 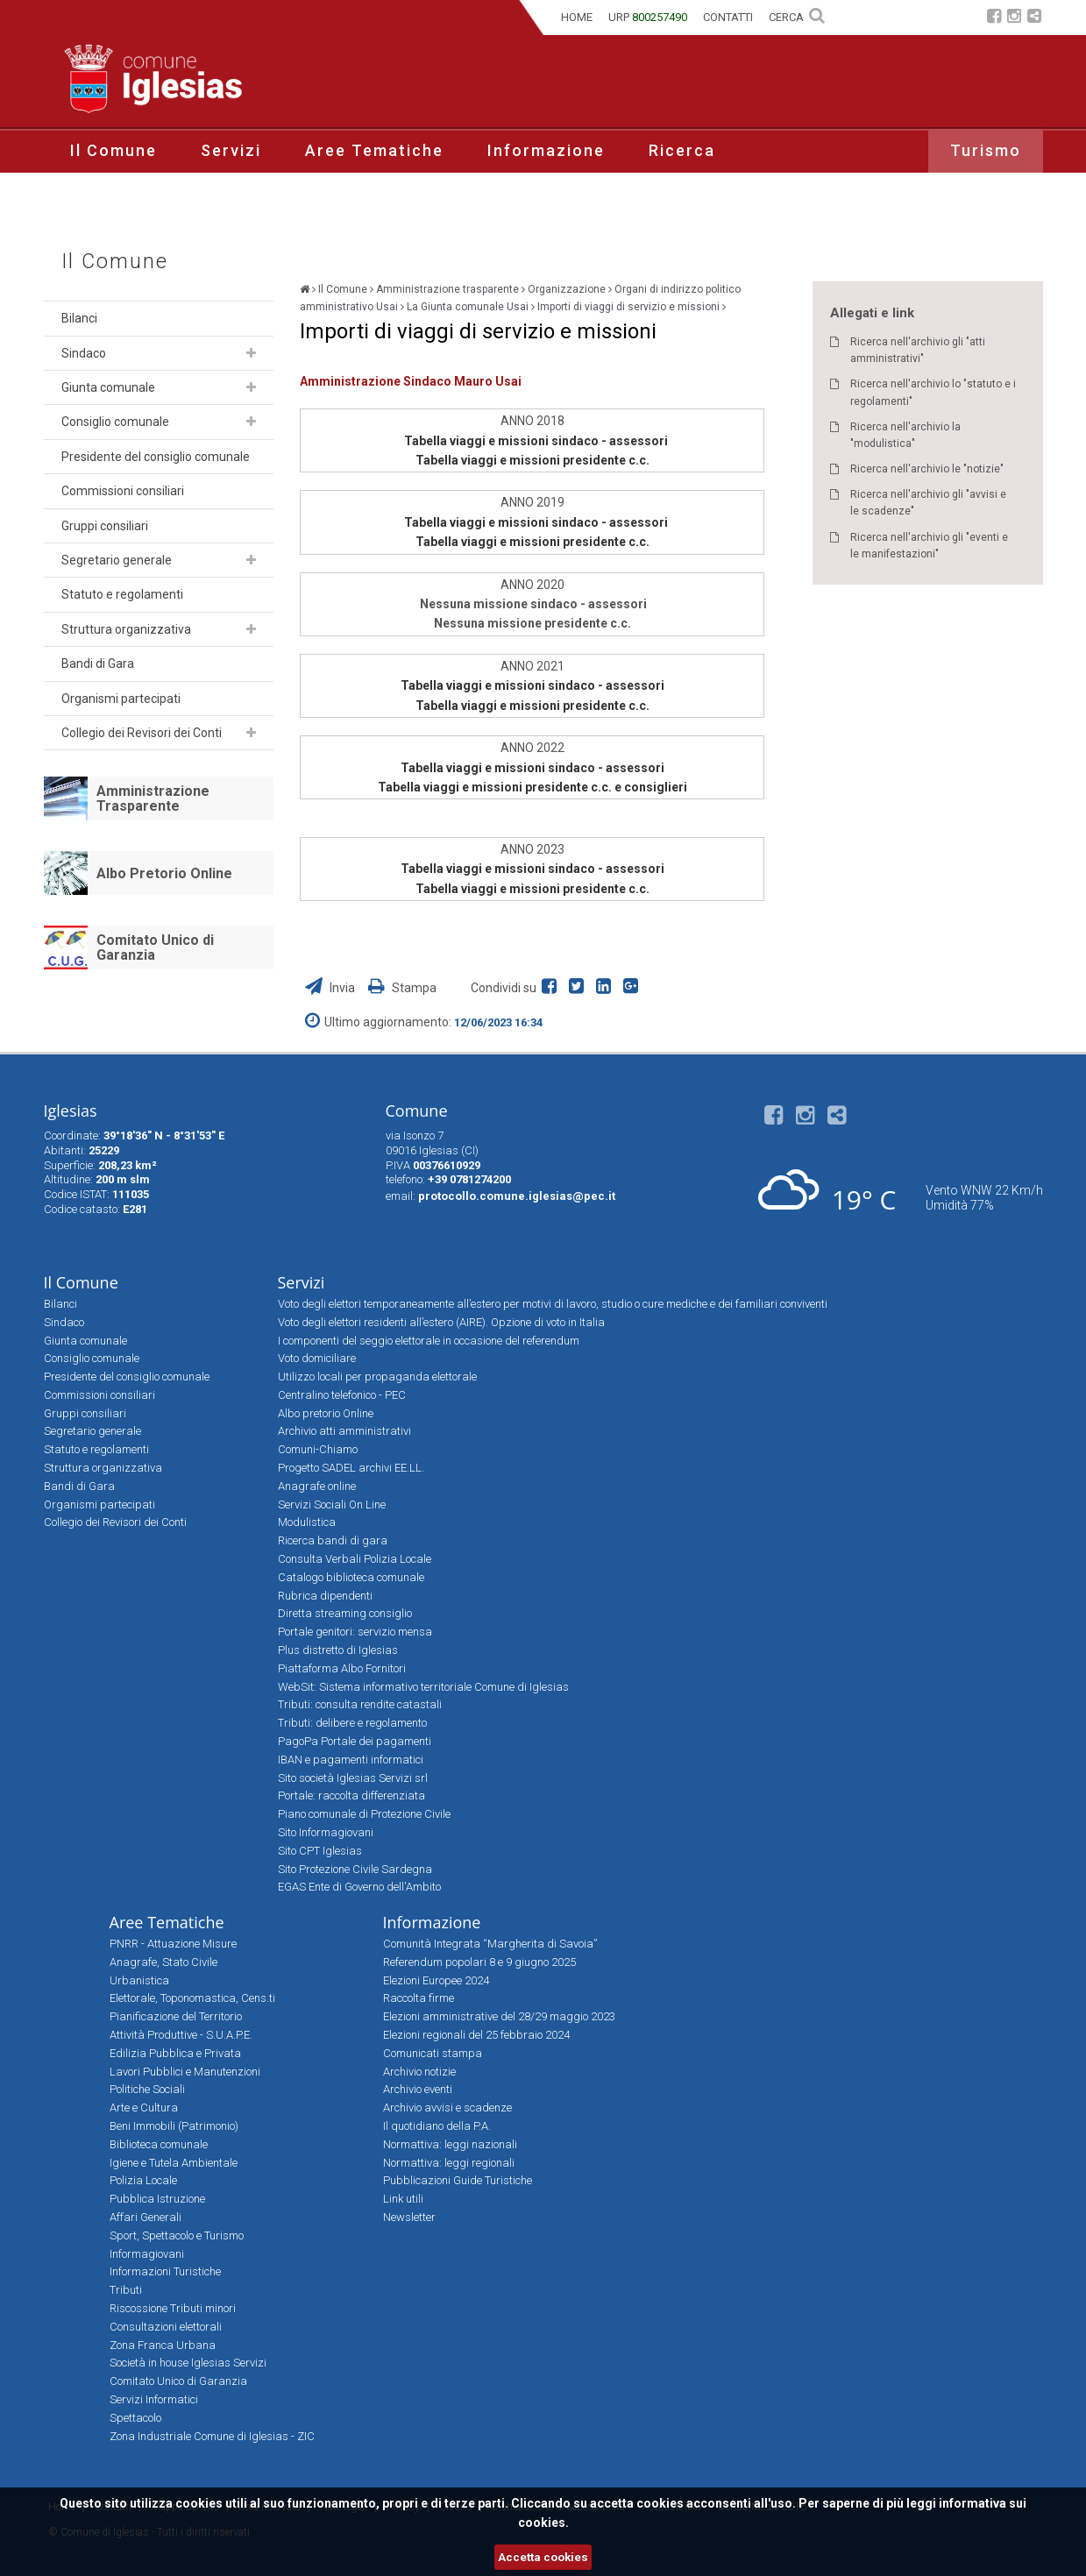 I want to click on Ricerca, so click(x=682, y=150).